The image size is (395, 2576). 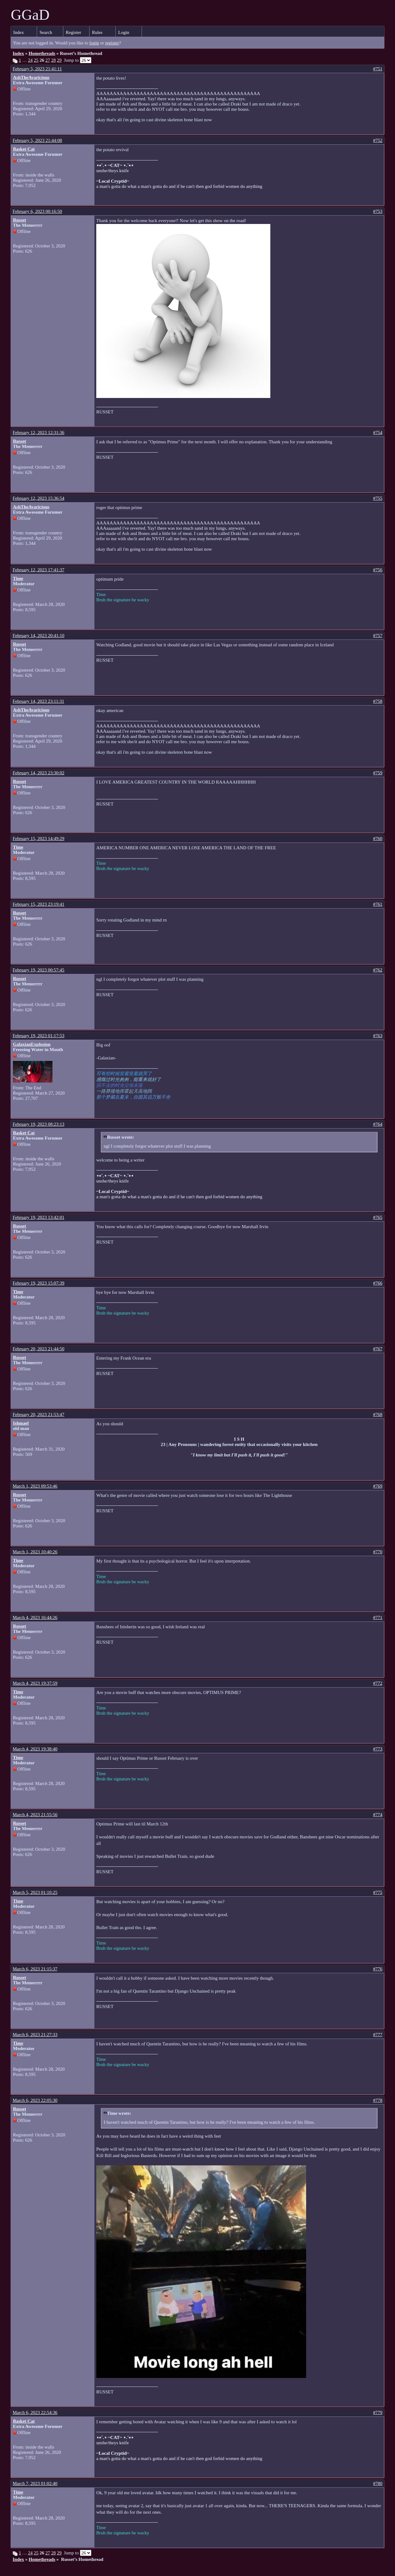 What do you see at coordinates (73, 32) in the screenshot?
I see `Register` at bounding box center [73, 32].